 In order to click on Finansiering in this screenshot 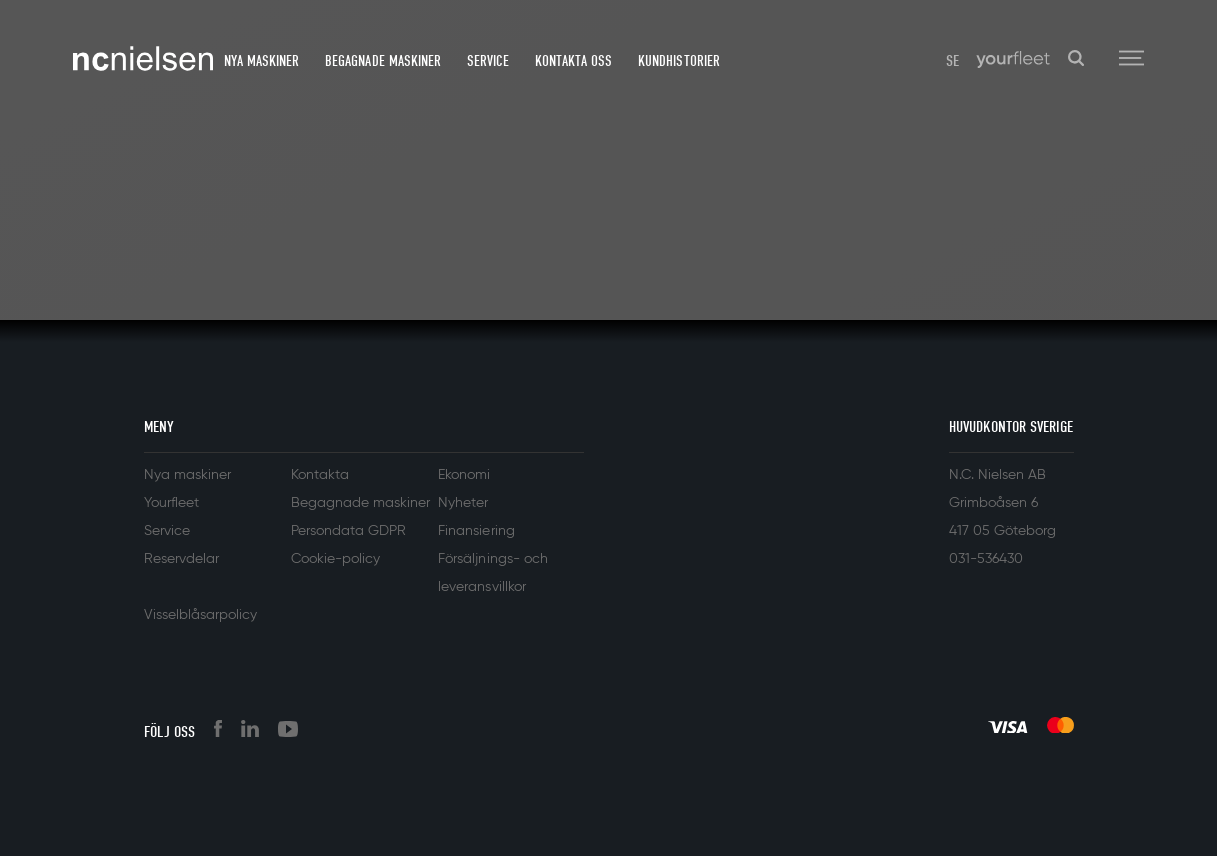, I will do `click(476, 531)`.